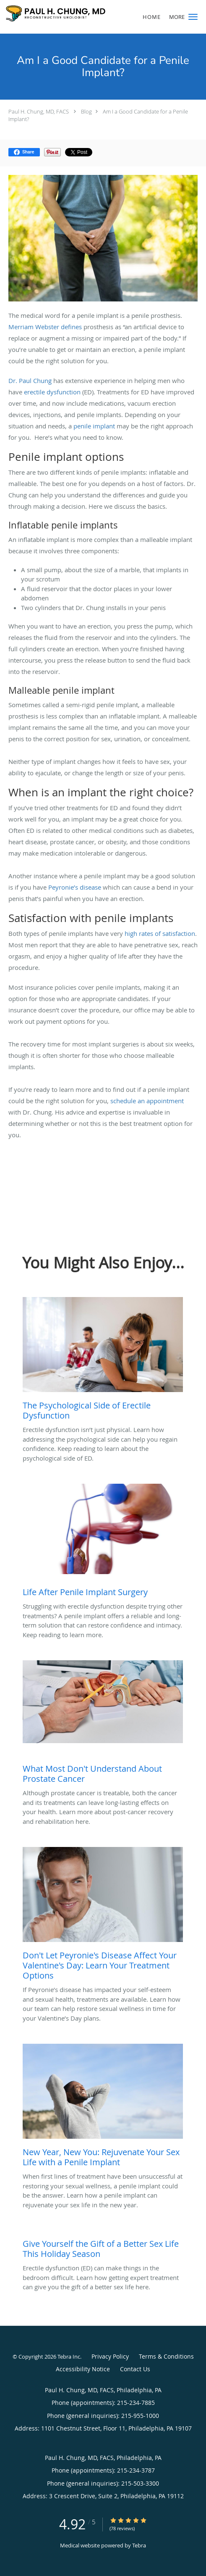  Describe the element at coordinates (73, 13) in the screenshot. I see `[Link to home page]` at that location.